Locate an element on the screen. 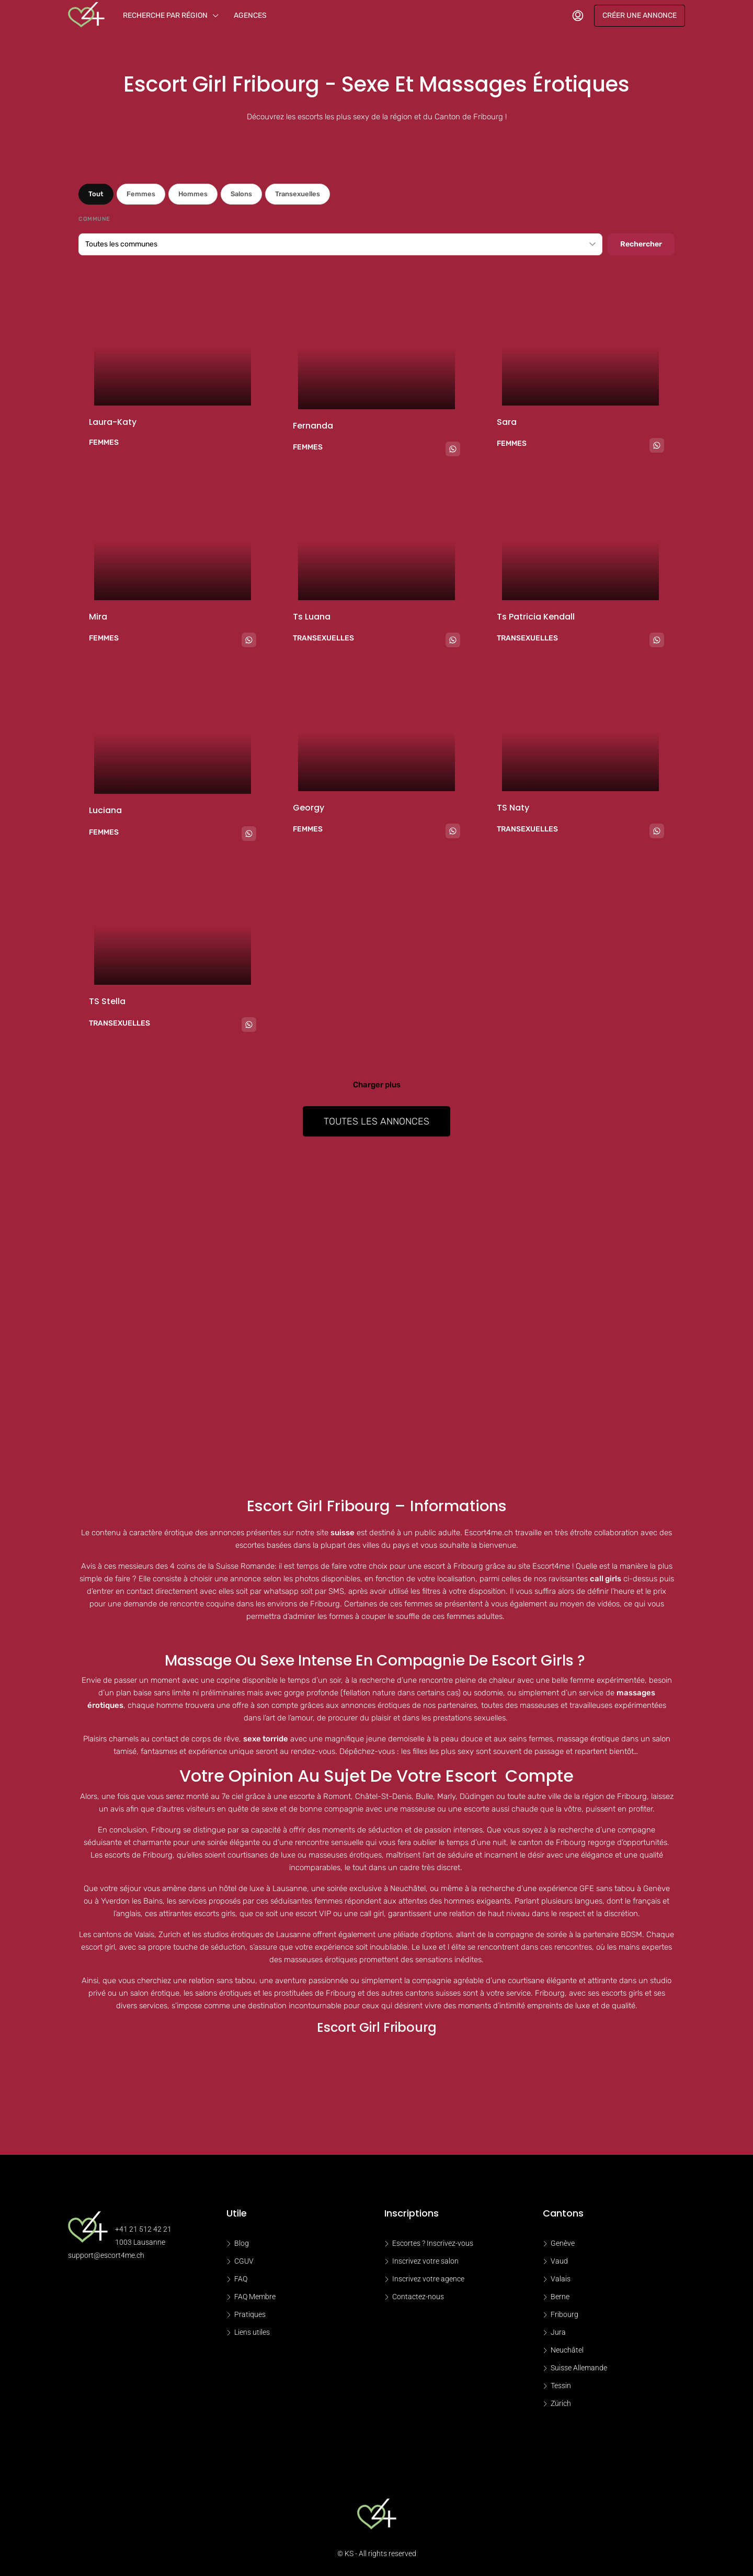 Image resolution: width=753 pixels, height=2576 pixels. Sara is located at coordinates (507, 422).